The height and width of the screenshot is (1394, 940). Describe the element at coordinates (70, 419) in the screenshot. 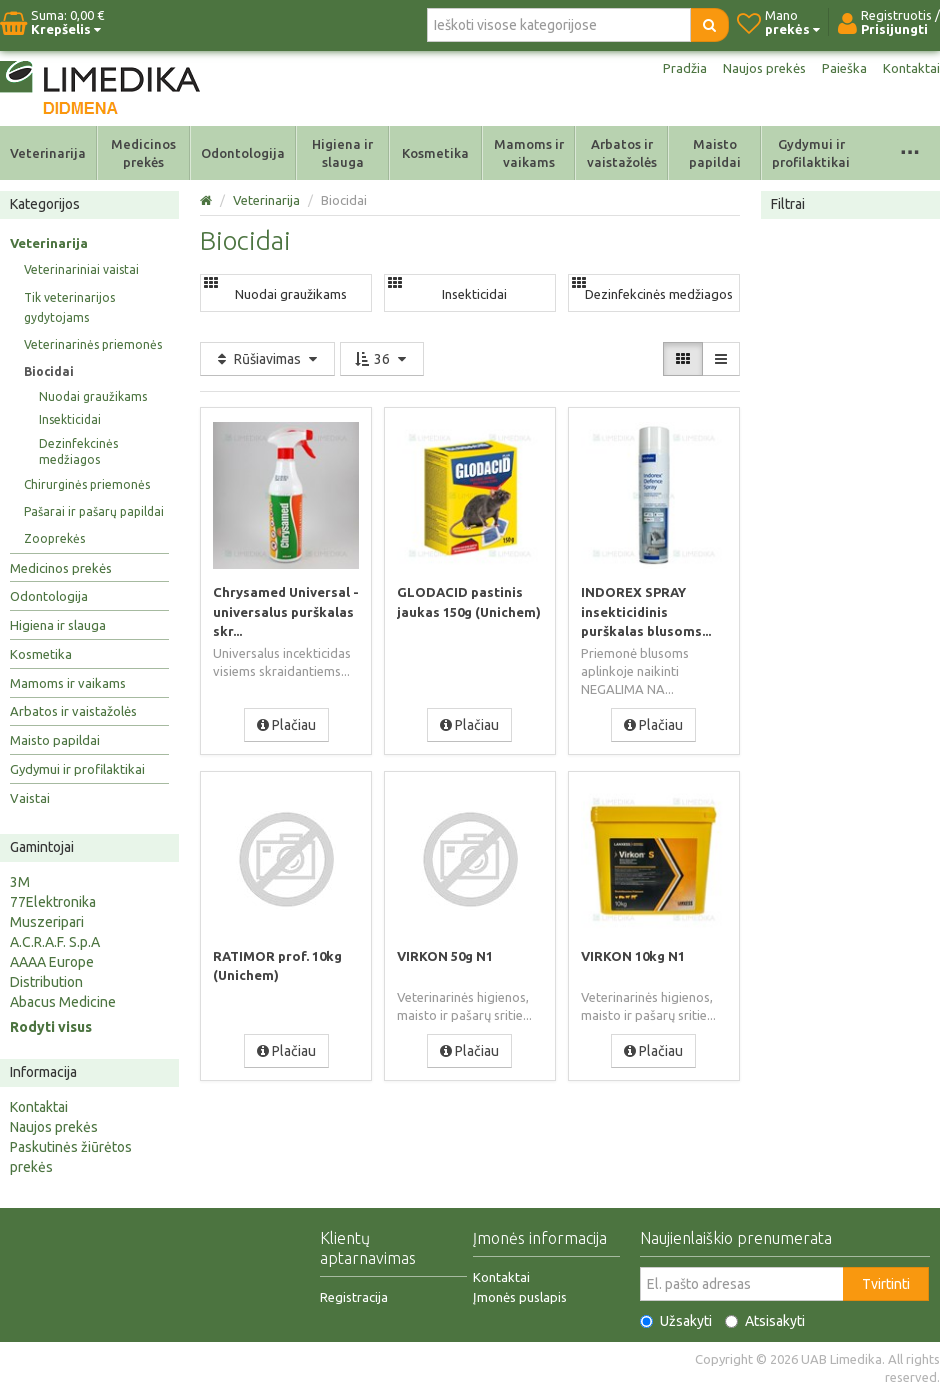

I see `Insekticidai` at that location.